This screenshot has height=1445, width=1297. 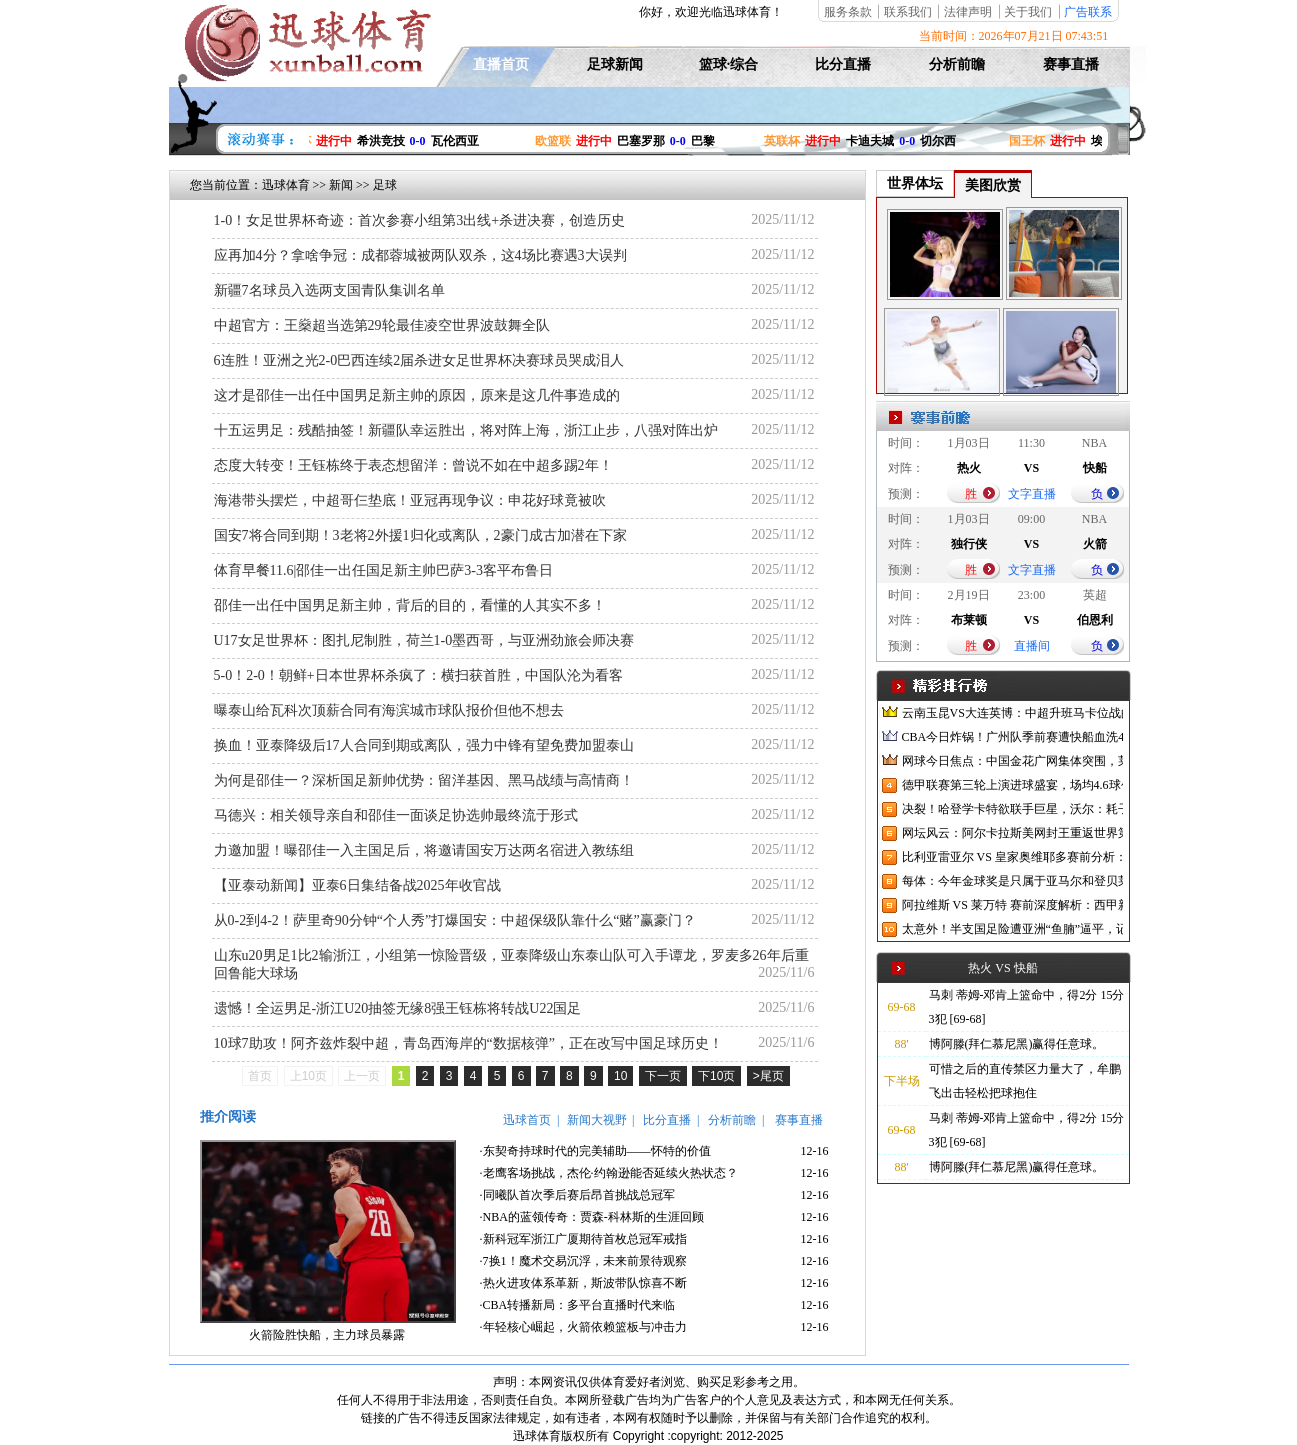 I want to click on U17女足世界杯：图扎尼制胜，荷兰1-0墨西哥，与亚洲劲旅会师决赛, so click(x=424, y=640).